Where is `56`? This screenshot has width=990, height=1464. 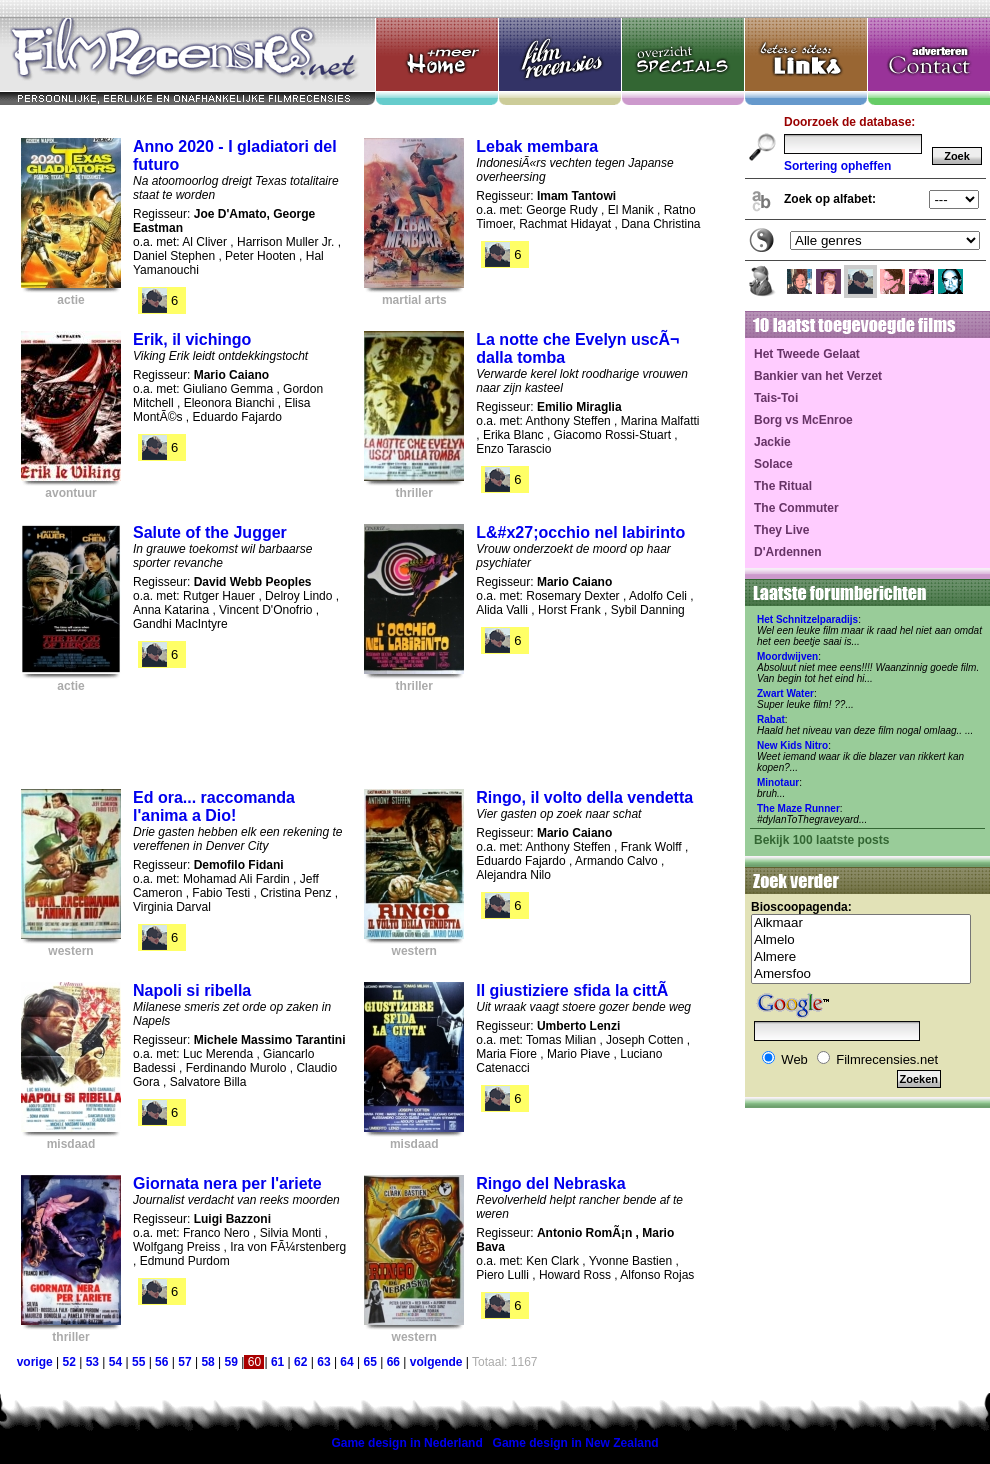
56 is located at coordinates (161, 1362).